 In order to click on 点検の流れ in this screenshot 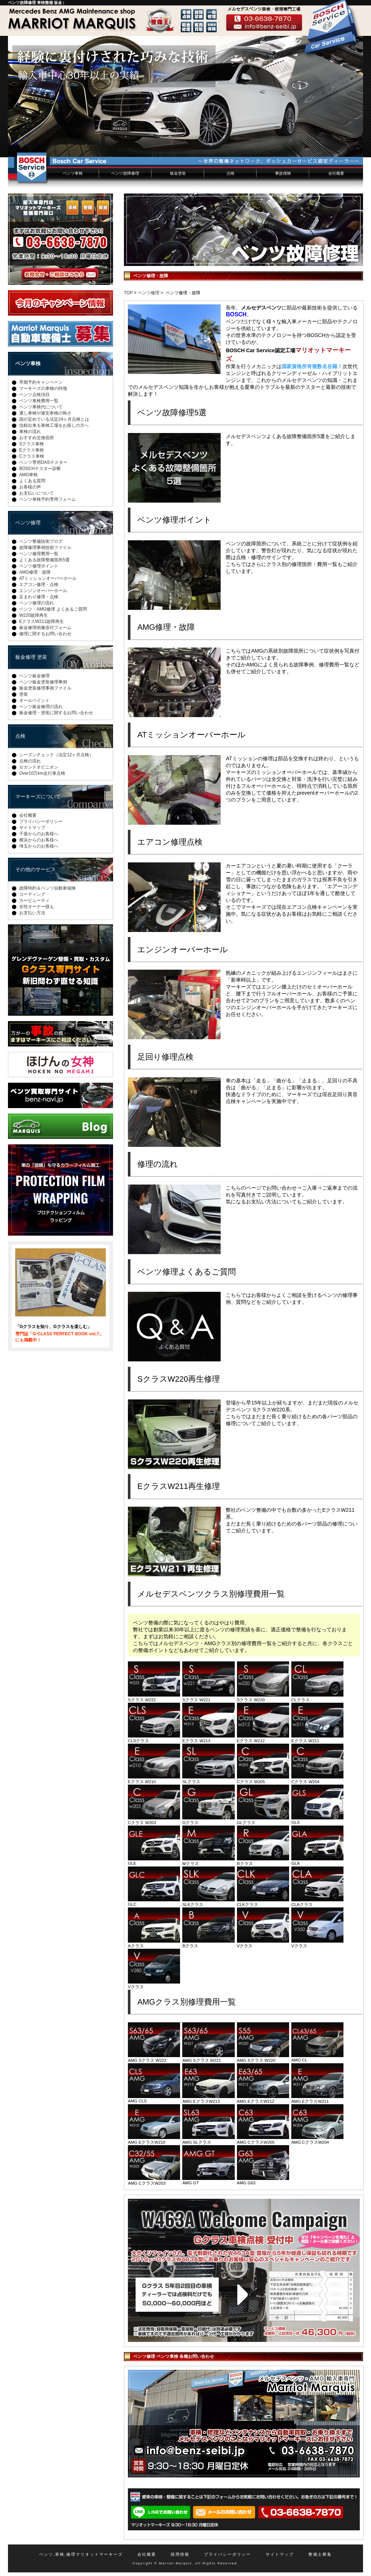, I will do `click(30, 760)`.